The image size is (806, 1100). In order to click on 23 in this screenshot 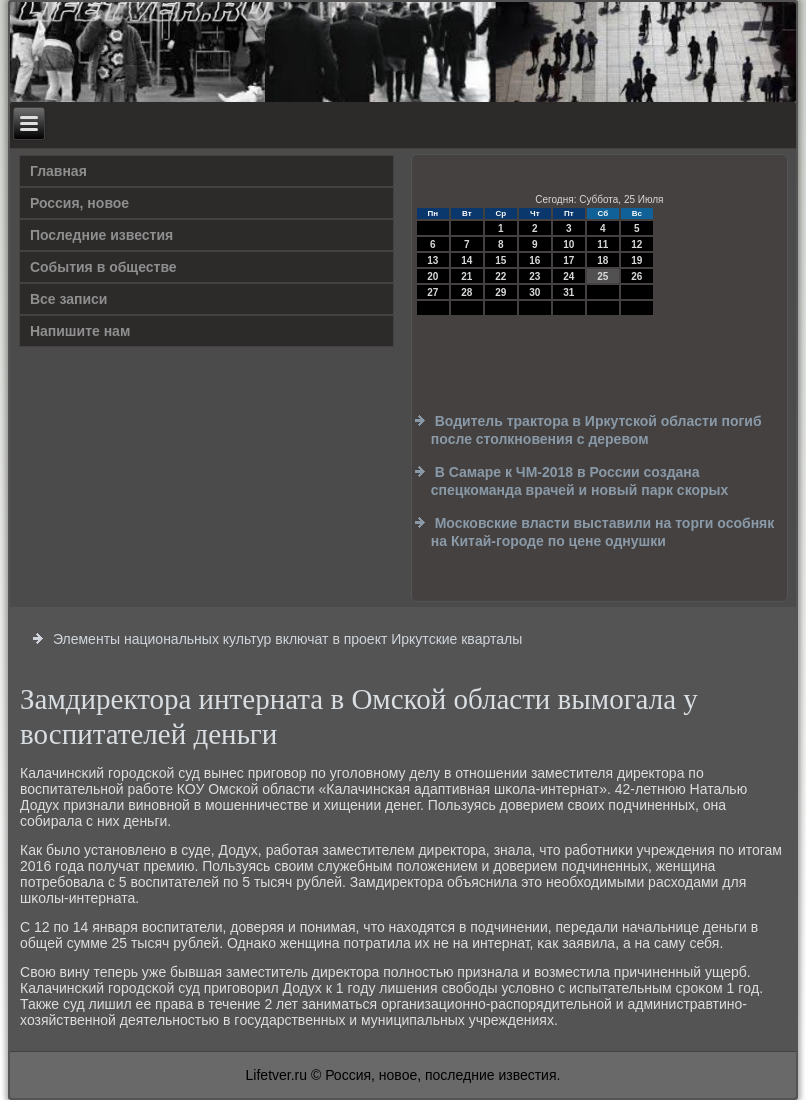, I will do `click(534, 276)`.